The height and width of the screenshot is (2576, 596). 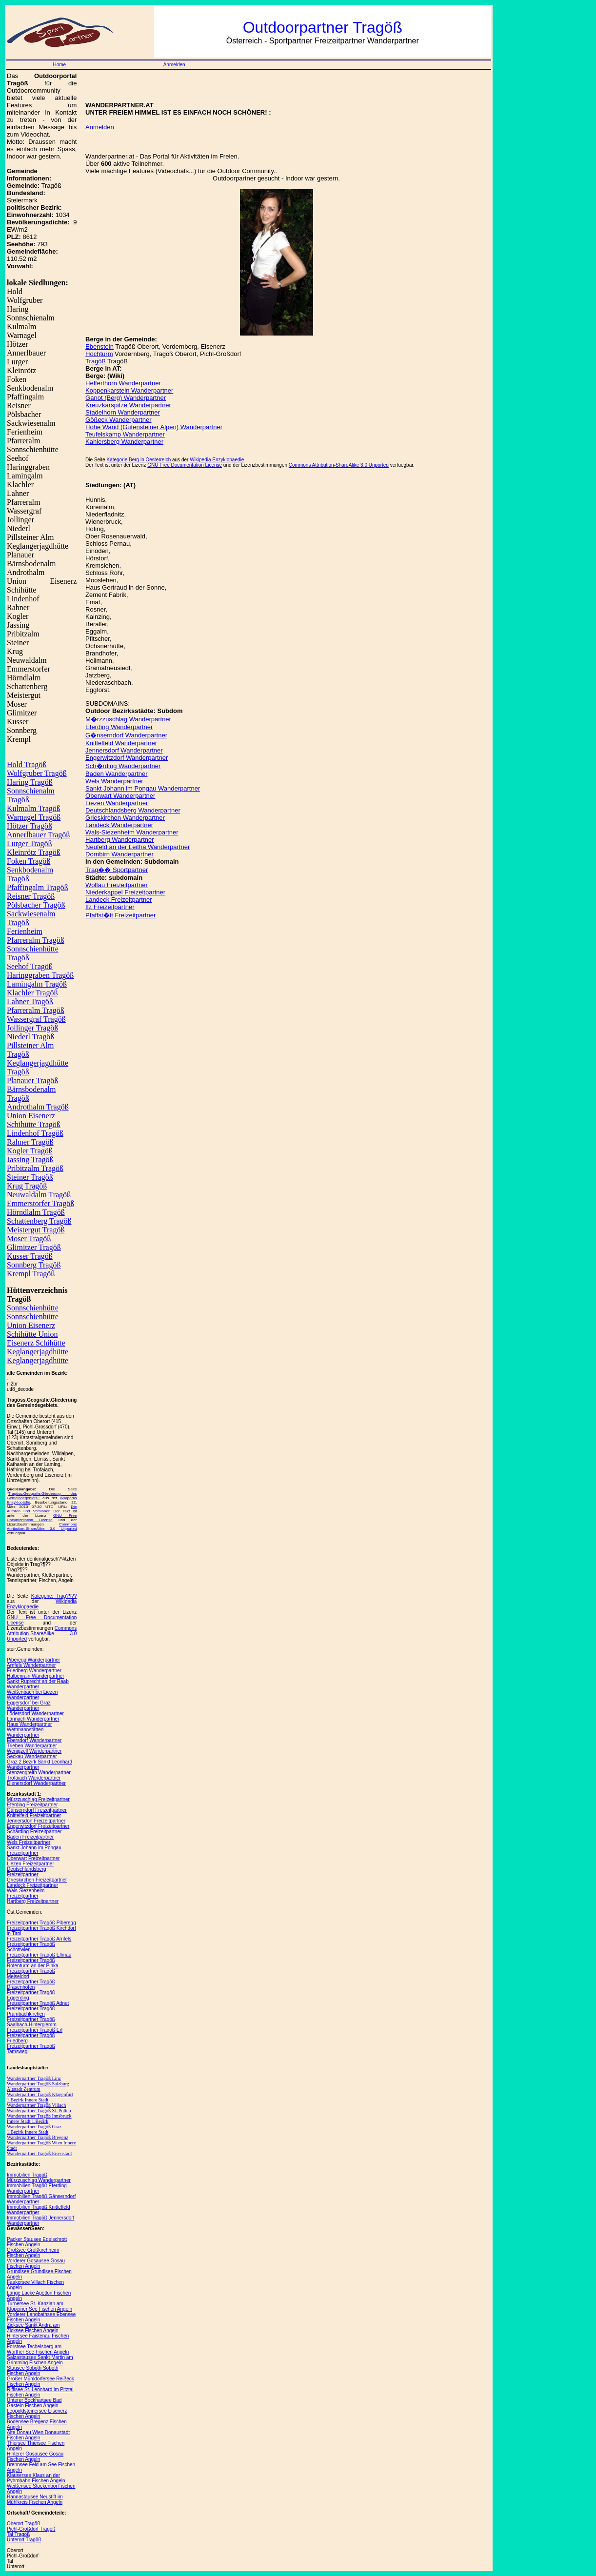 What do you see at coordinates (33, 1719) in the screenshot?
I see `Lannach Wanderpartner` at bounding box center [33, 1719].